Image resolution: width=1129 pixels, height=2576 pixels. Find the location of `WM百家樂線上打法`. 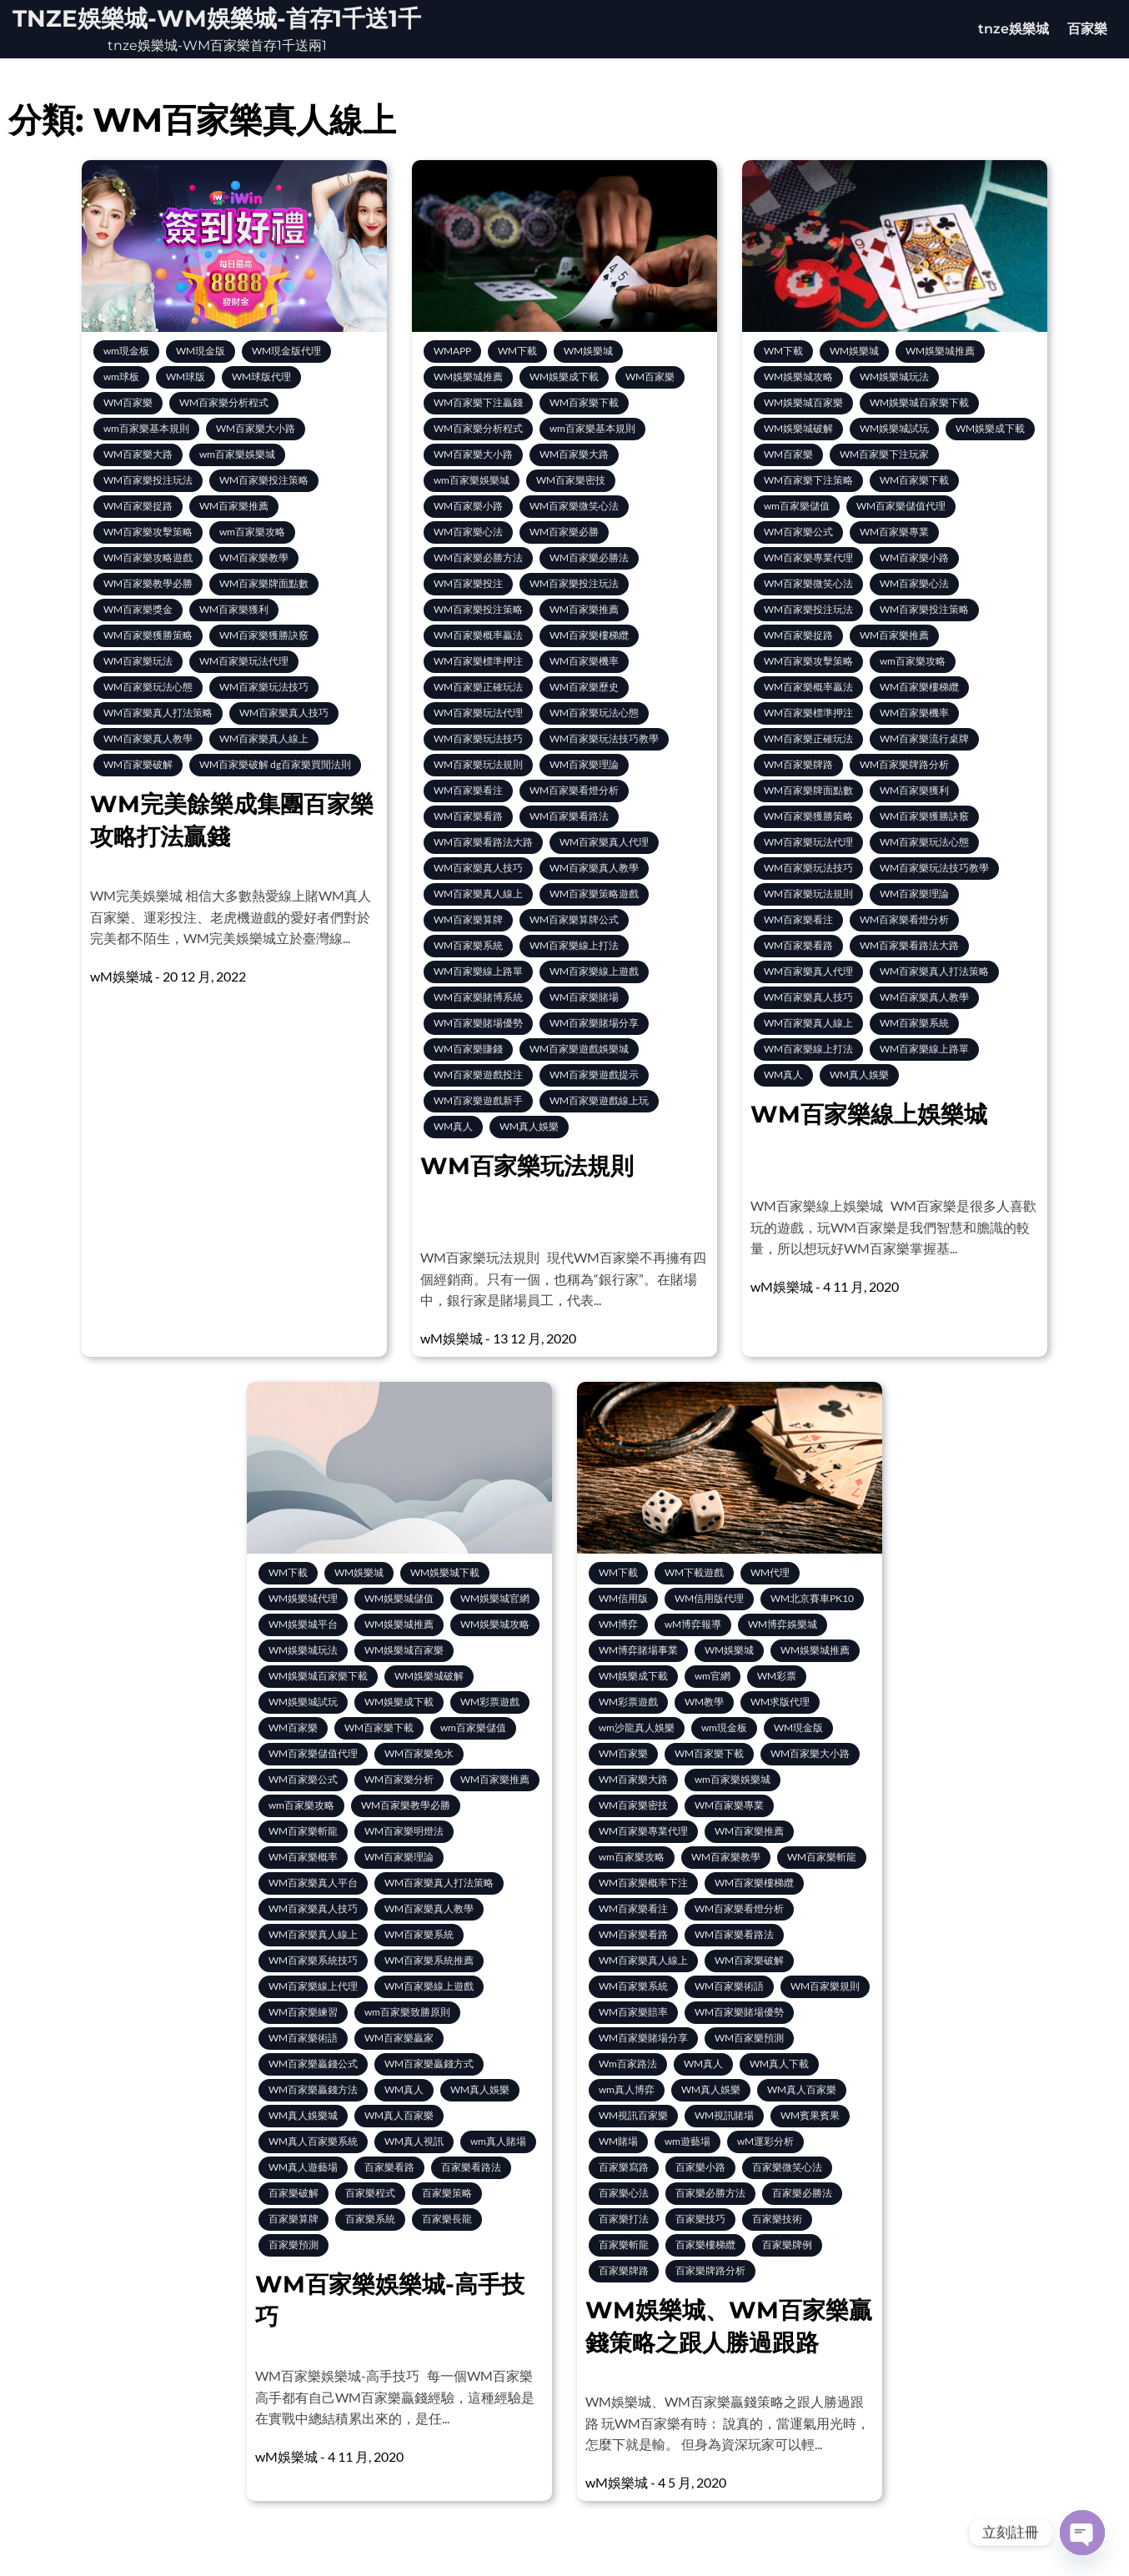

WM百家樂線上打法 is located at coordinates (574, 945).